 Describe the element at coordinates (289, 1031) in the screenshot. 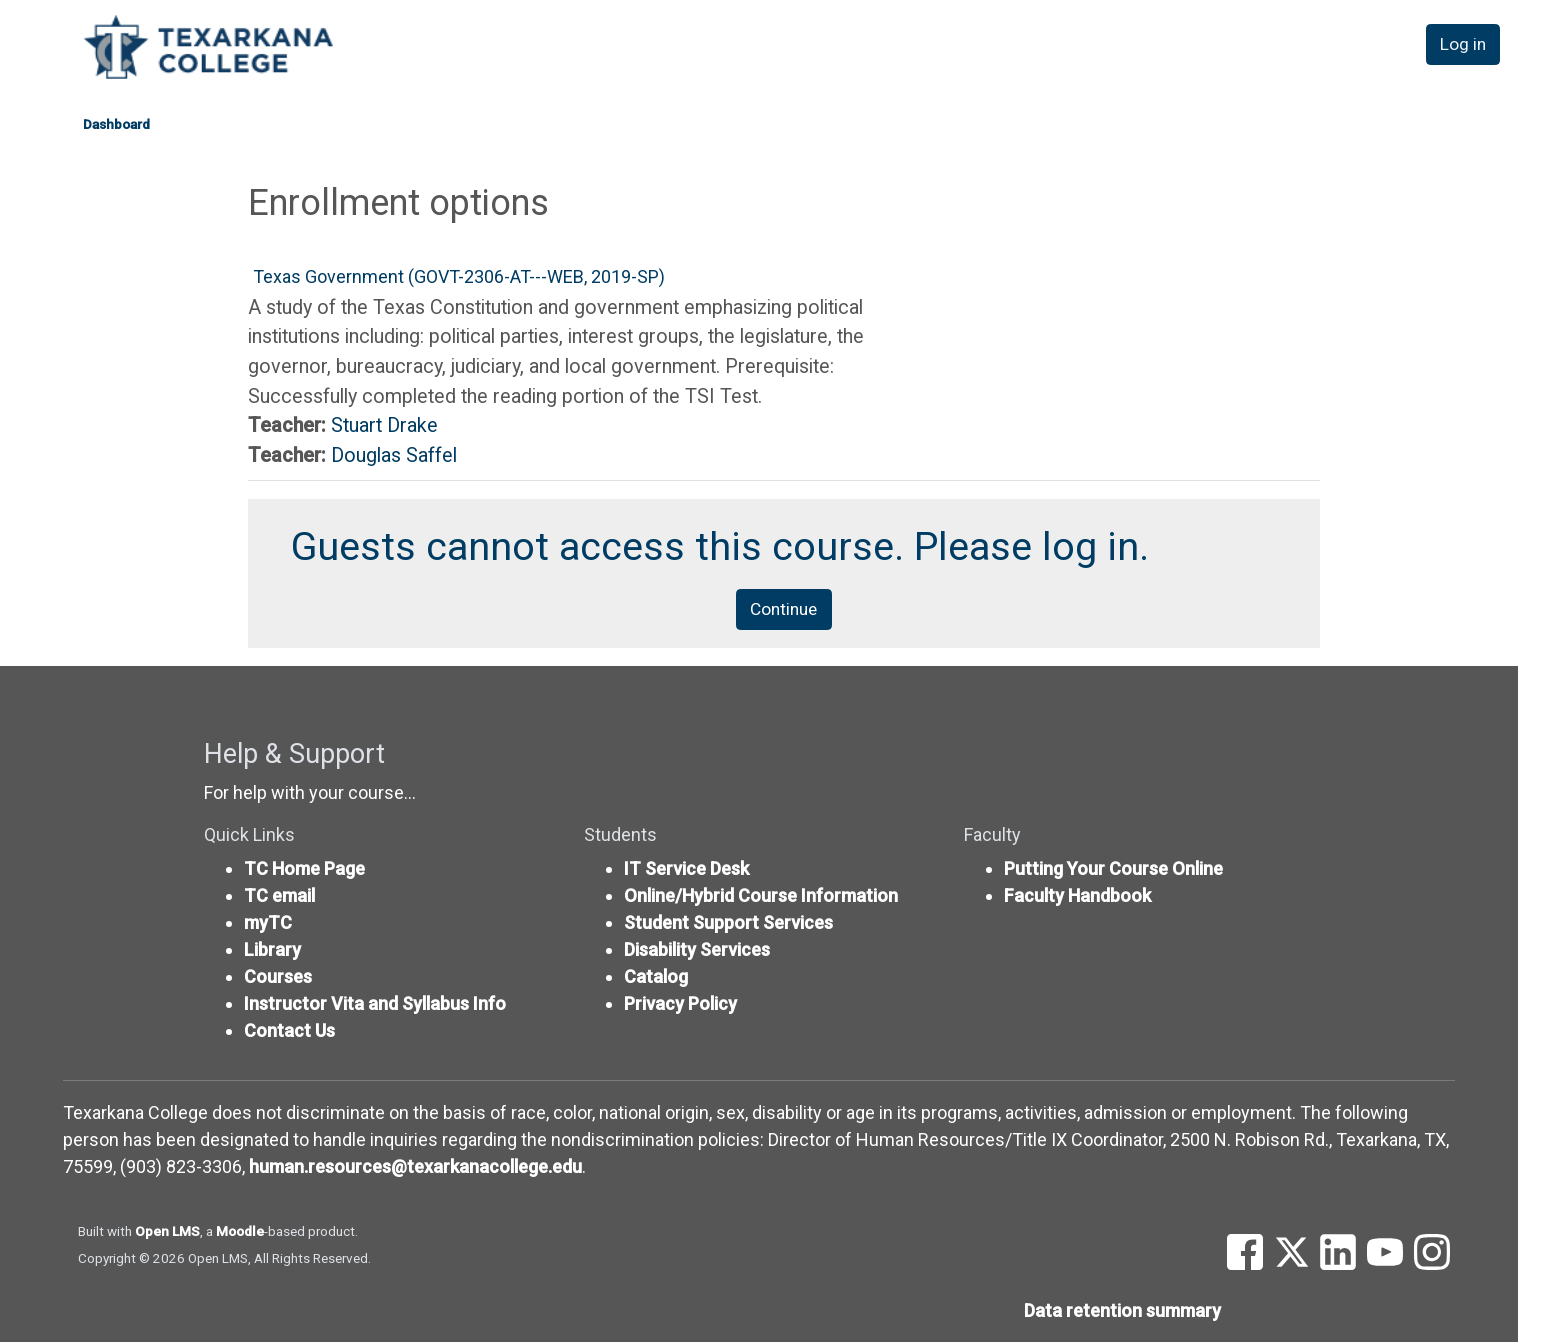

I see `Contact Us` at that location.